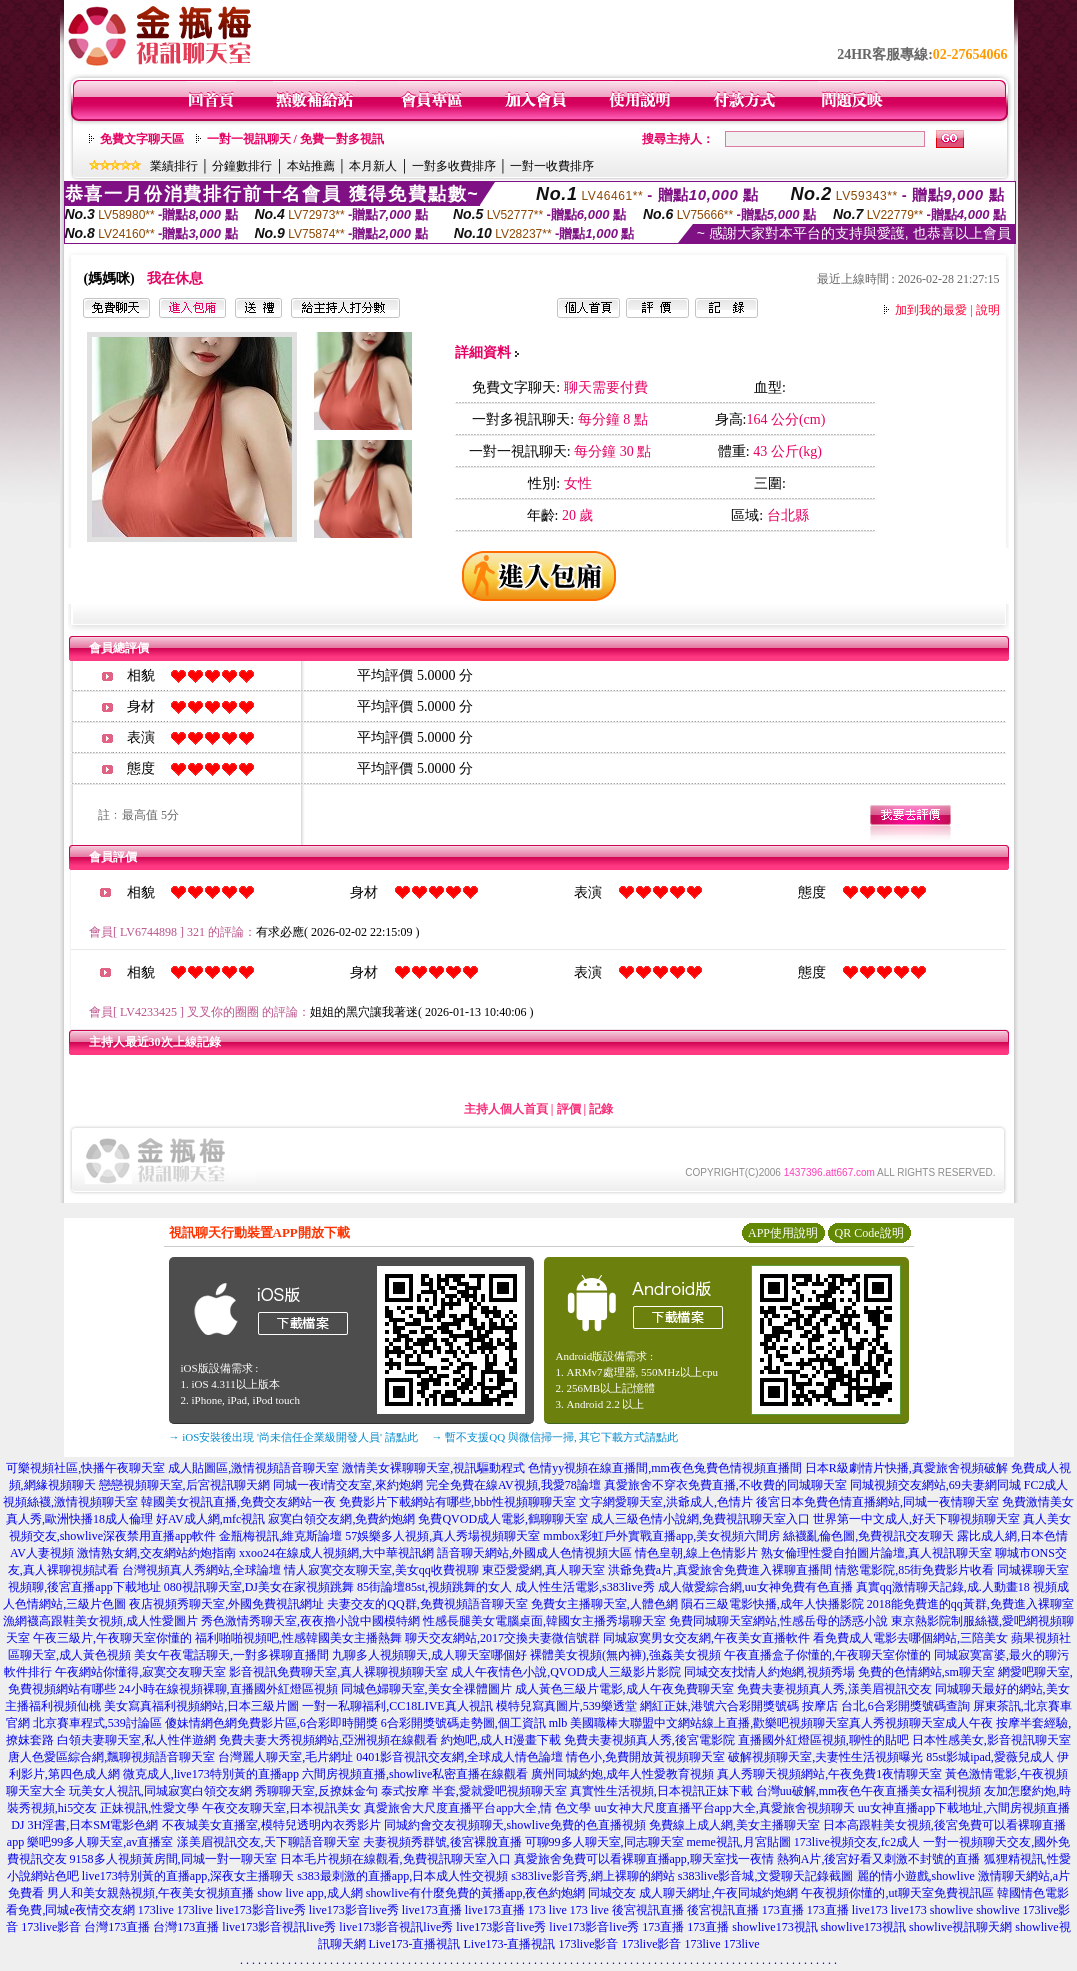 The image size is (1077, 1971). I want to click on 173直播, so click(783, 1910).